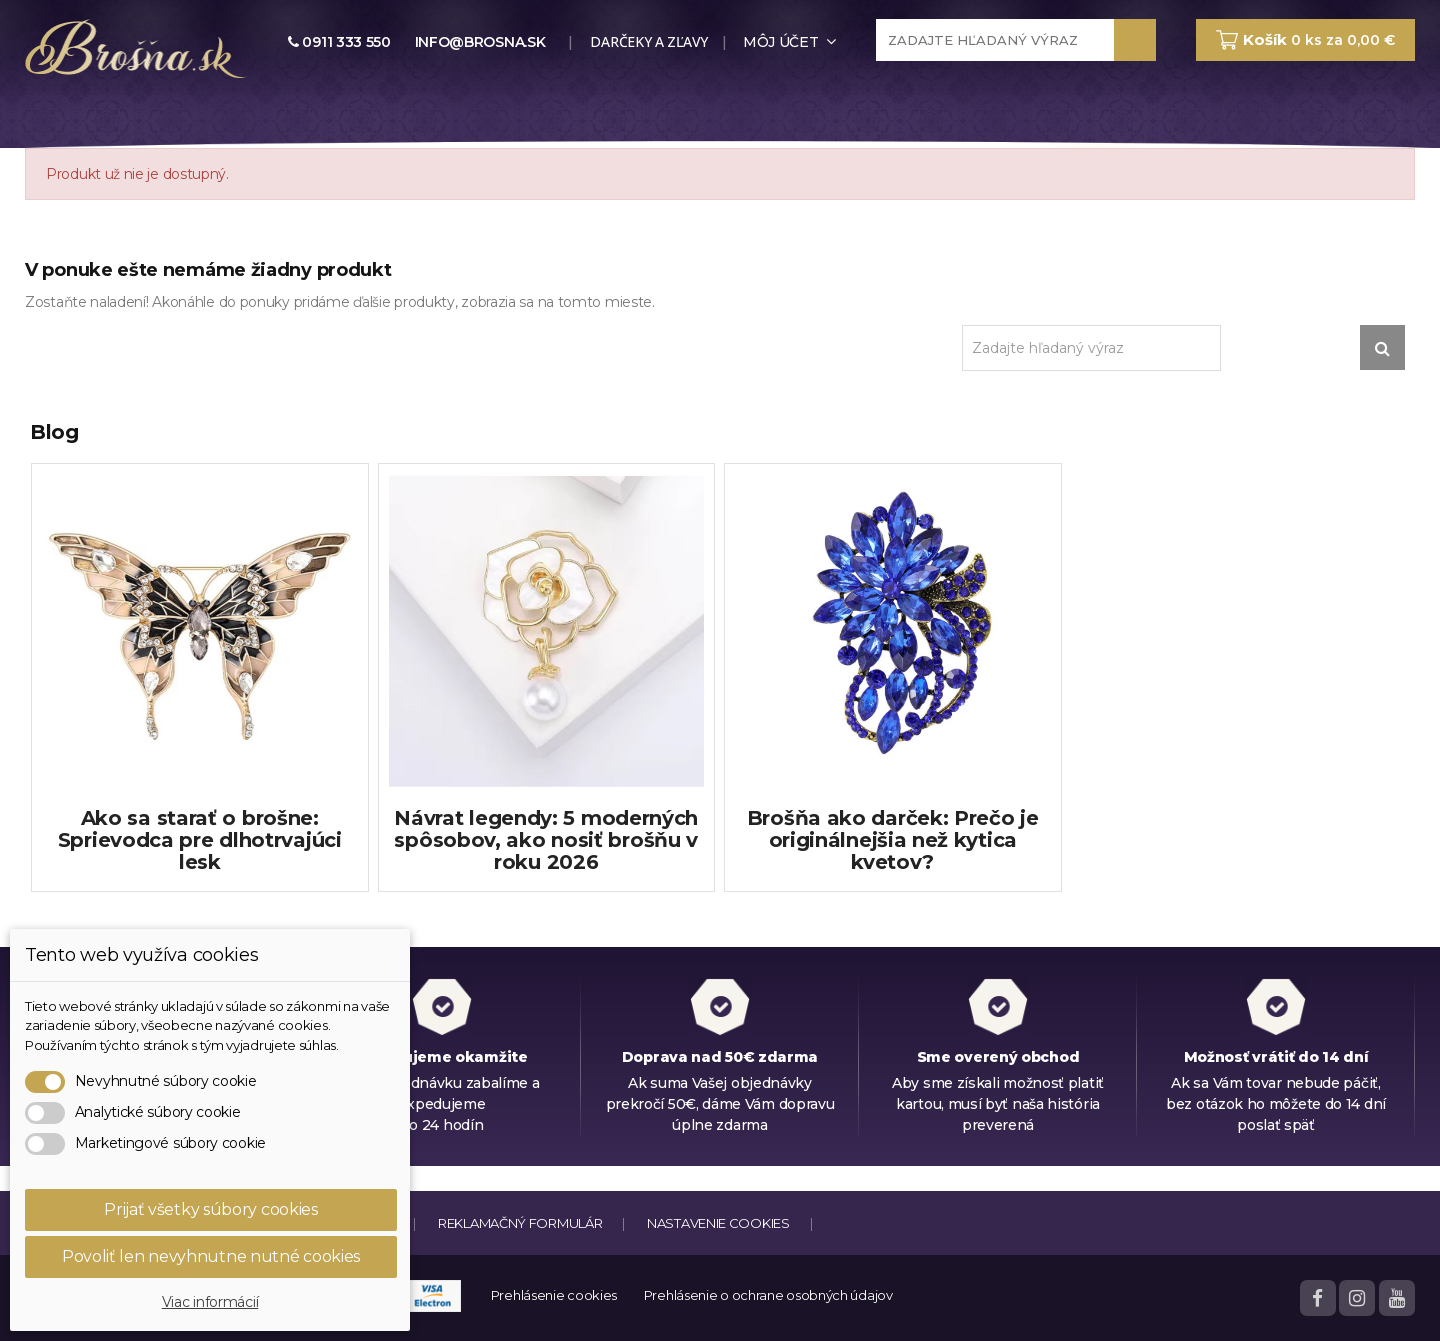 This screenshot has height=1341, width=1440. Describe the element at coordinates (480, 42) in the screenshot. I see `info@brosna.sk` at that location.